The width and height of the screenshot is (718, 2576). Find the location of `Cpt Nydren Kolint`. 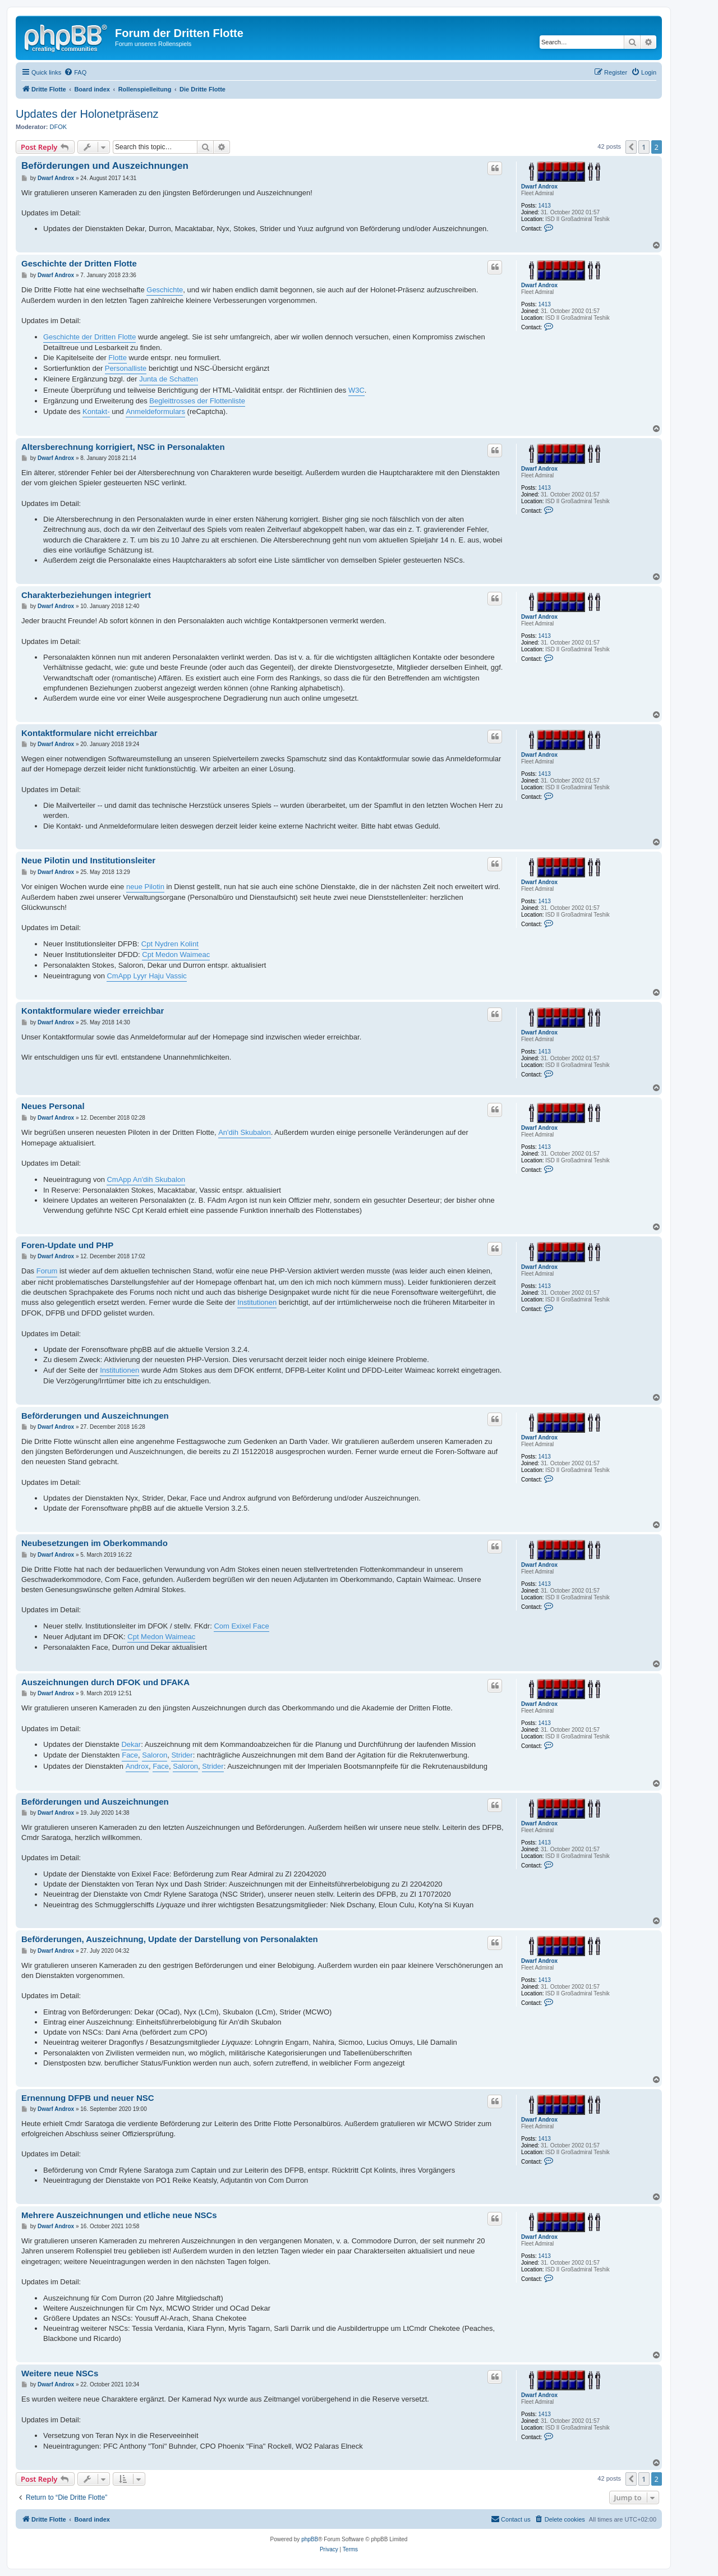

Cpt Nydren Kolint is located at coordinates (170, 944).